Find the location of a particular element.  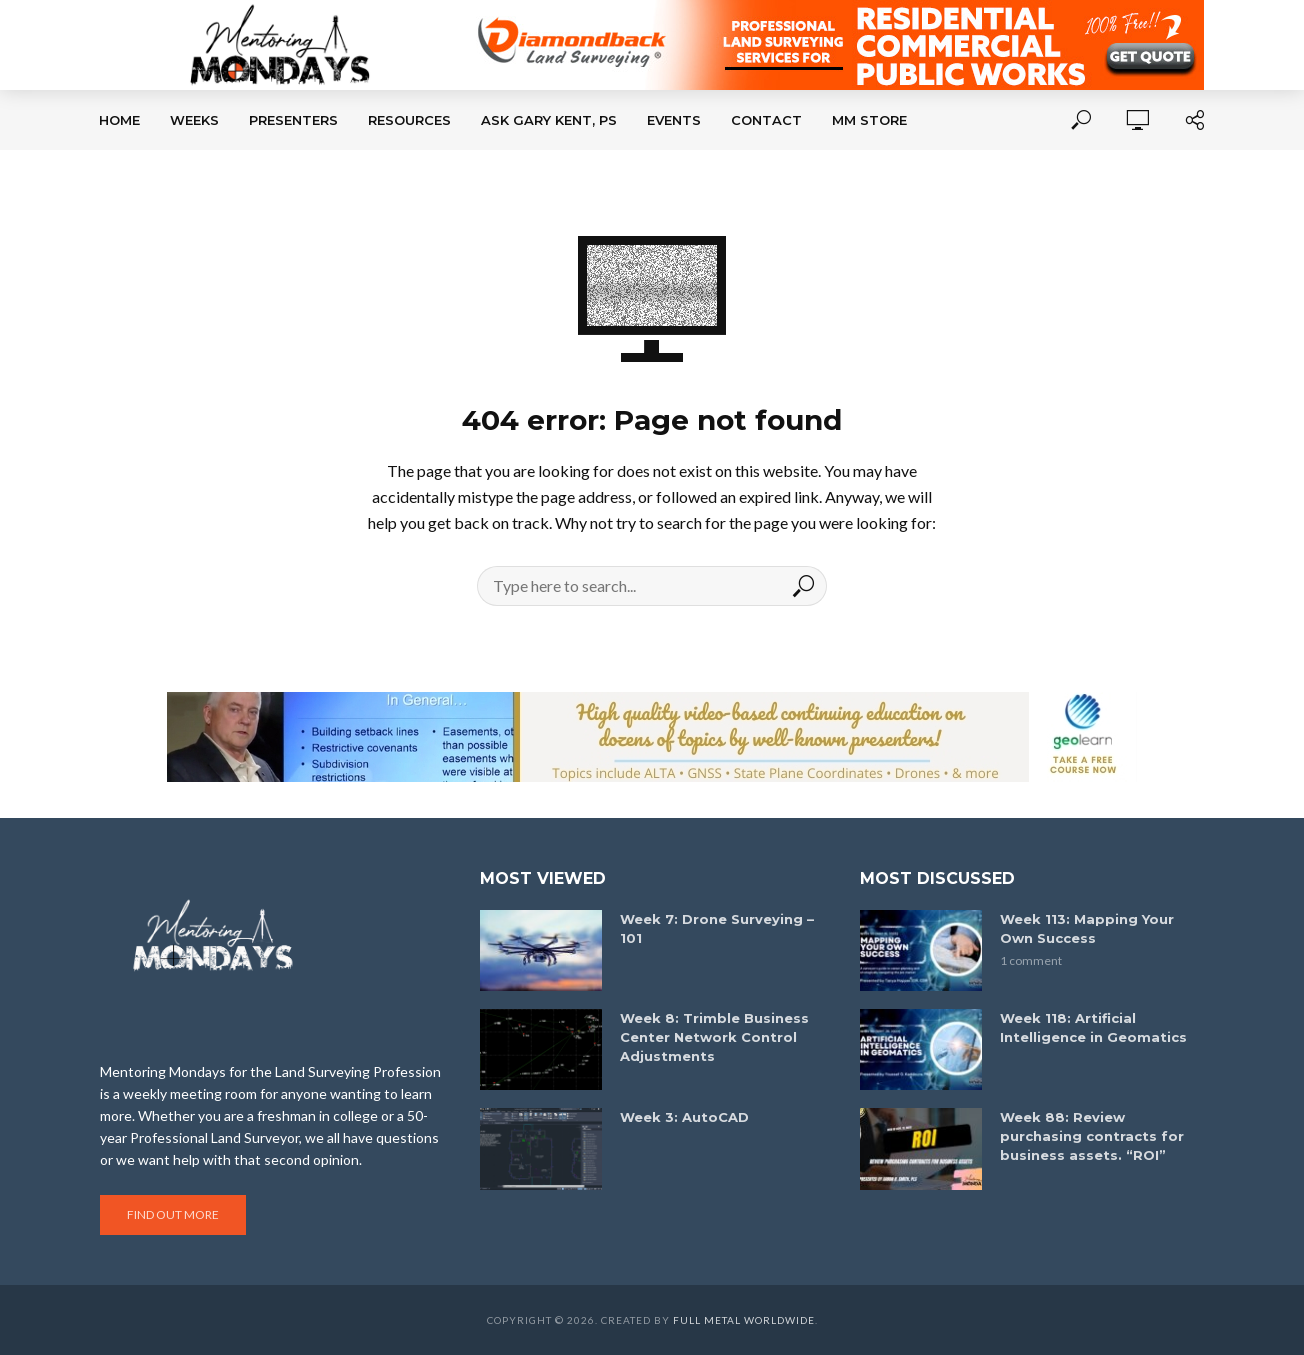

Weeks is located at coordinates (194, 120).